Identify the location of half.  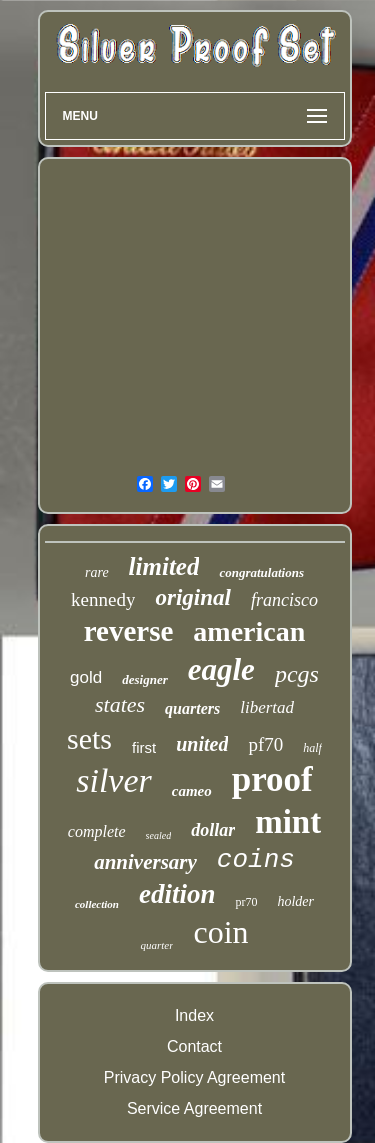
(312, 748).